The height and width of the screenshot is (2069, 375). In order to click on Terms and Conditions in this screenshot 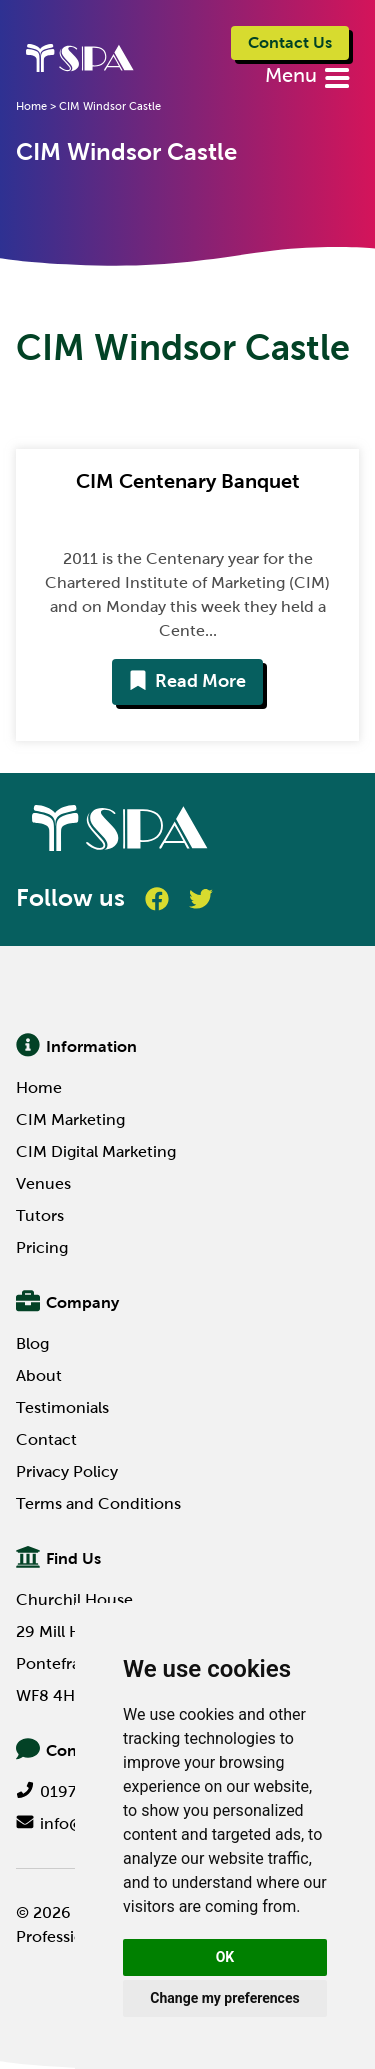, I will do `click(98, 1503)`.